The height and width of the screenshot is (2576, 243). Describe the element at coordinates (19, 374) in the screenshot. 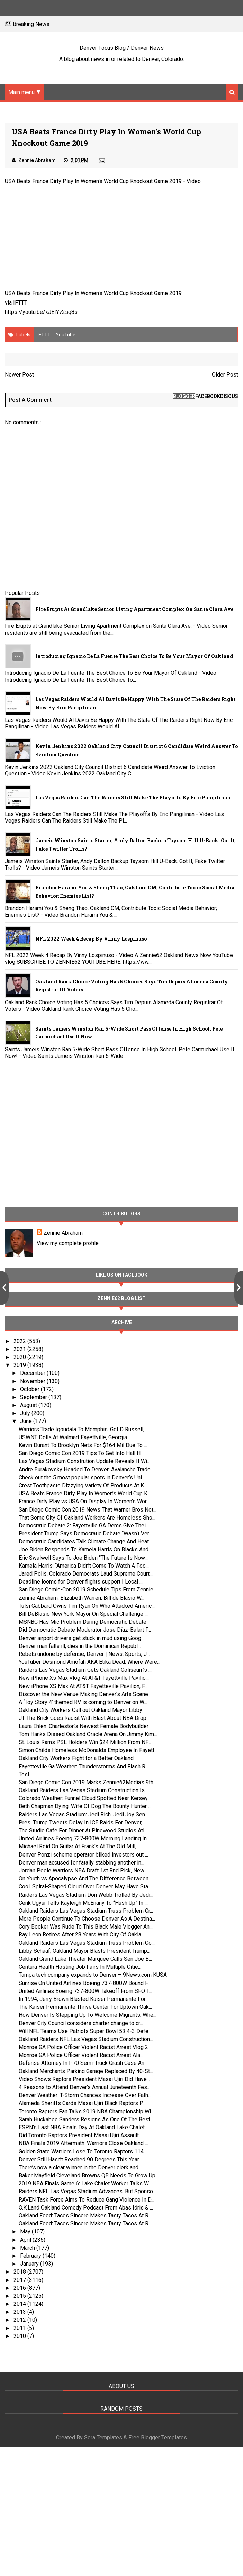

I see `Newer Post` at that location.